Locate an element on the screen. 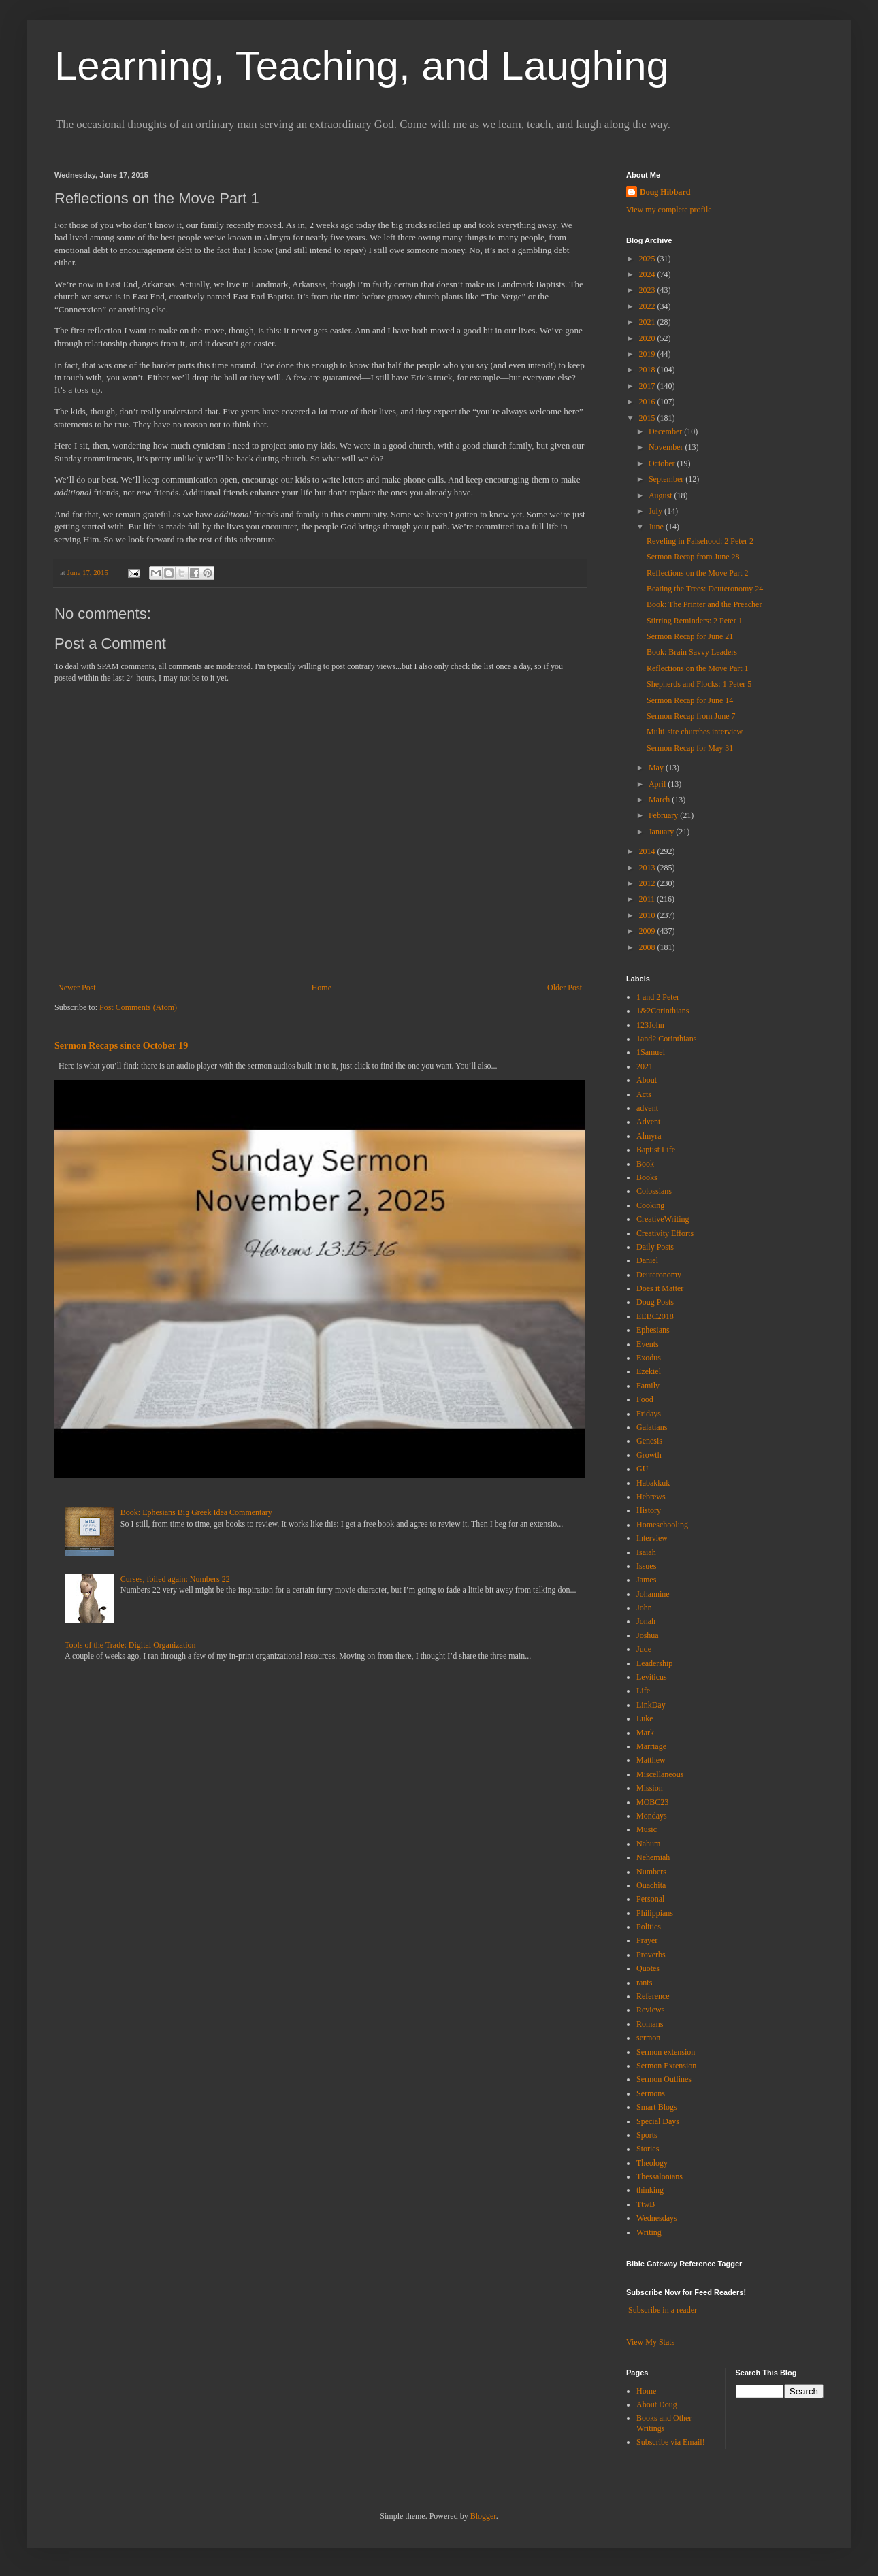 Image resolution: width=878 pixels, height=2576 pixels. December is located at coordinates (666, 431).